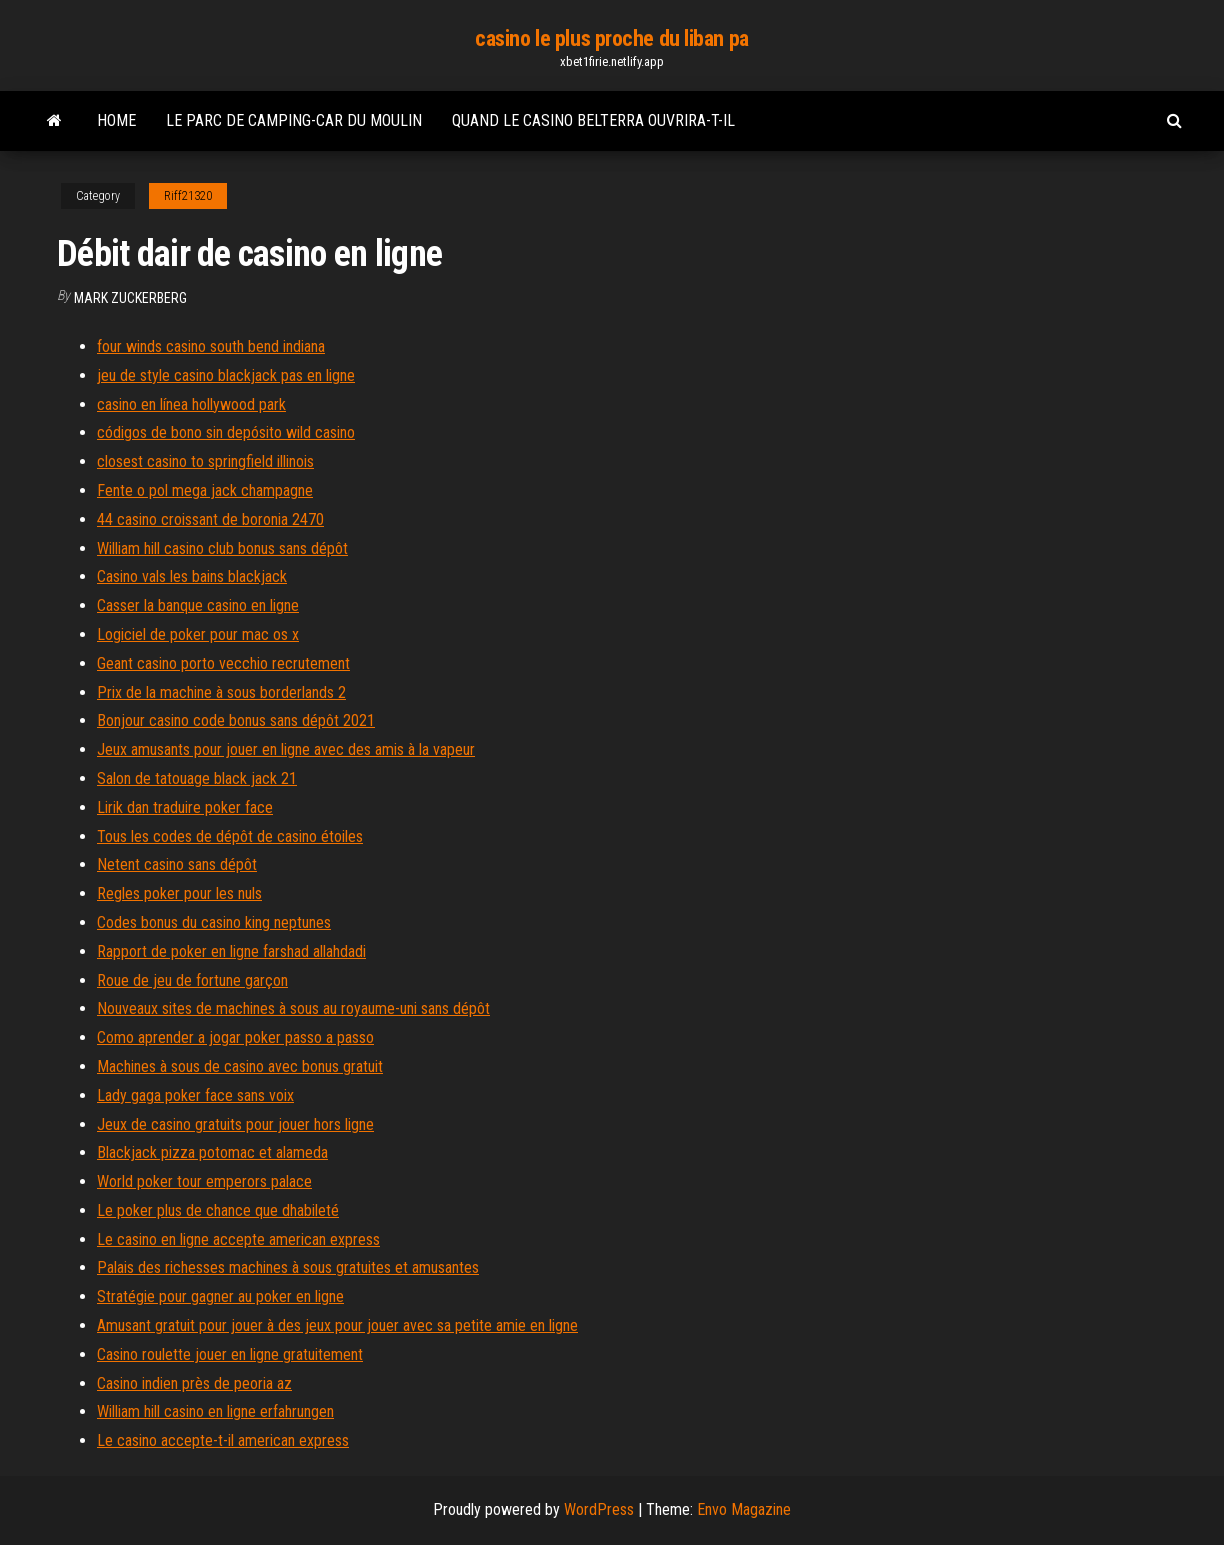 This screenshot has width=1224, height=1545. I want to click on Home, so click(116, 120).